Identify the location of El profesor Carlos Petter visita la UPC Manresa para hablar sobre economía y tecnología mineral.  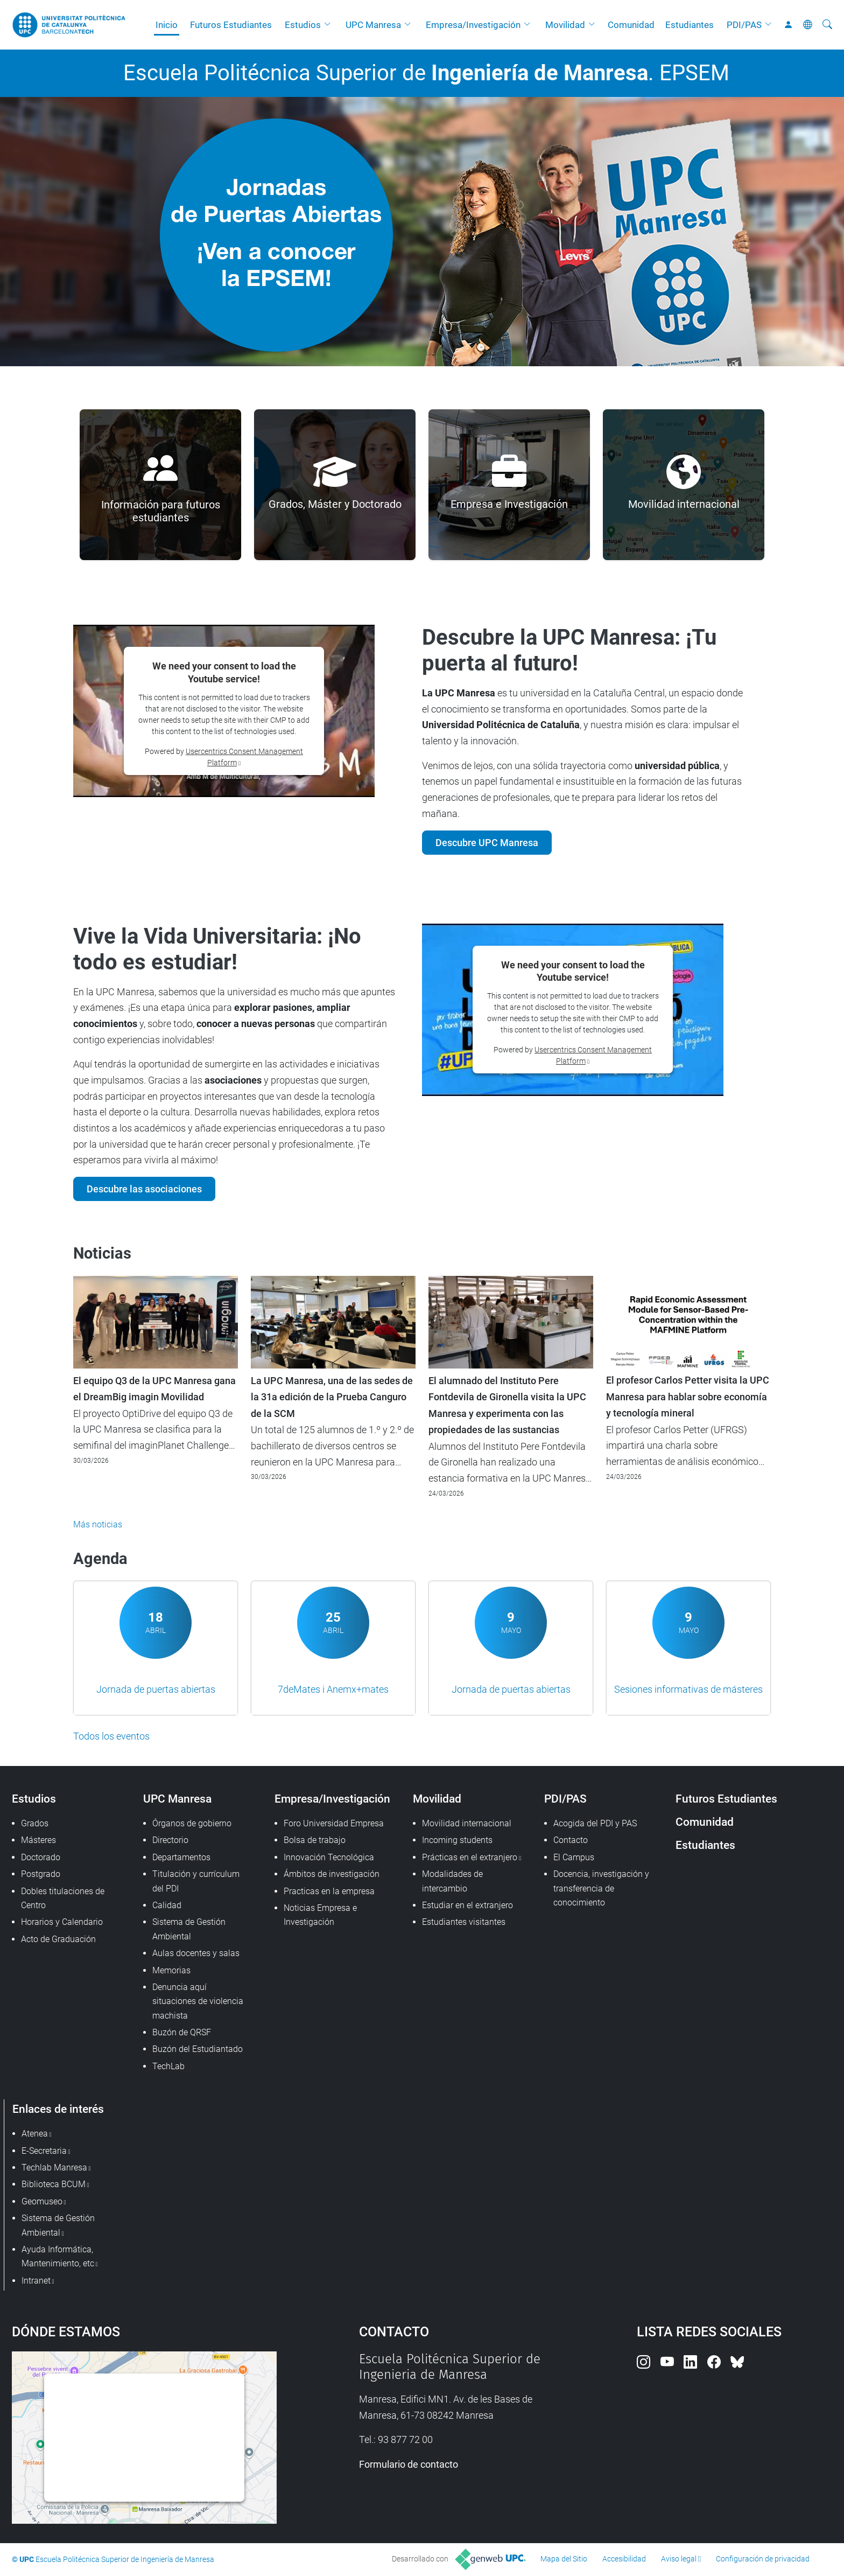
(687, 1396).